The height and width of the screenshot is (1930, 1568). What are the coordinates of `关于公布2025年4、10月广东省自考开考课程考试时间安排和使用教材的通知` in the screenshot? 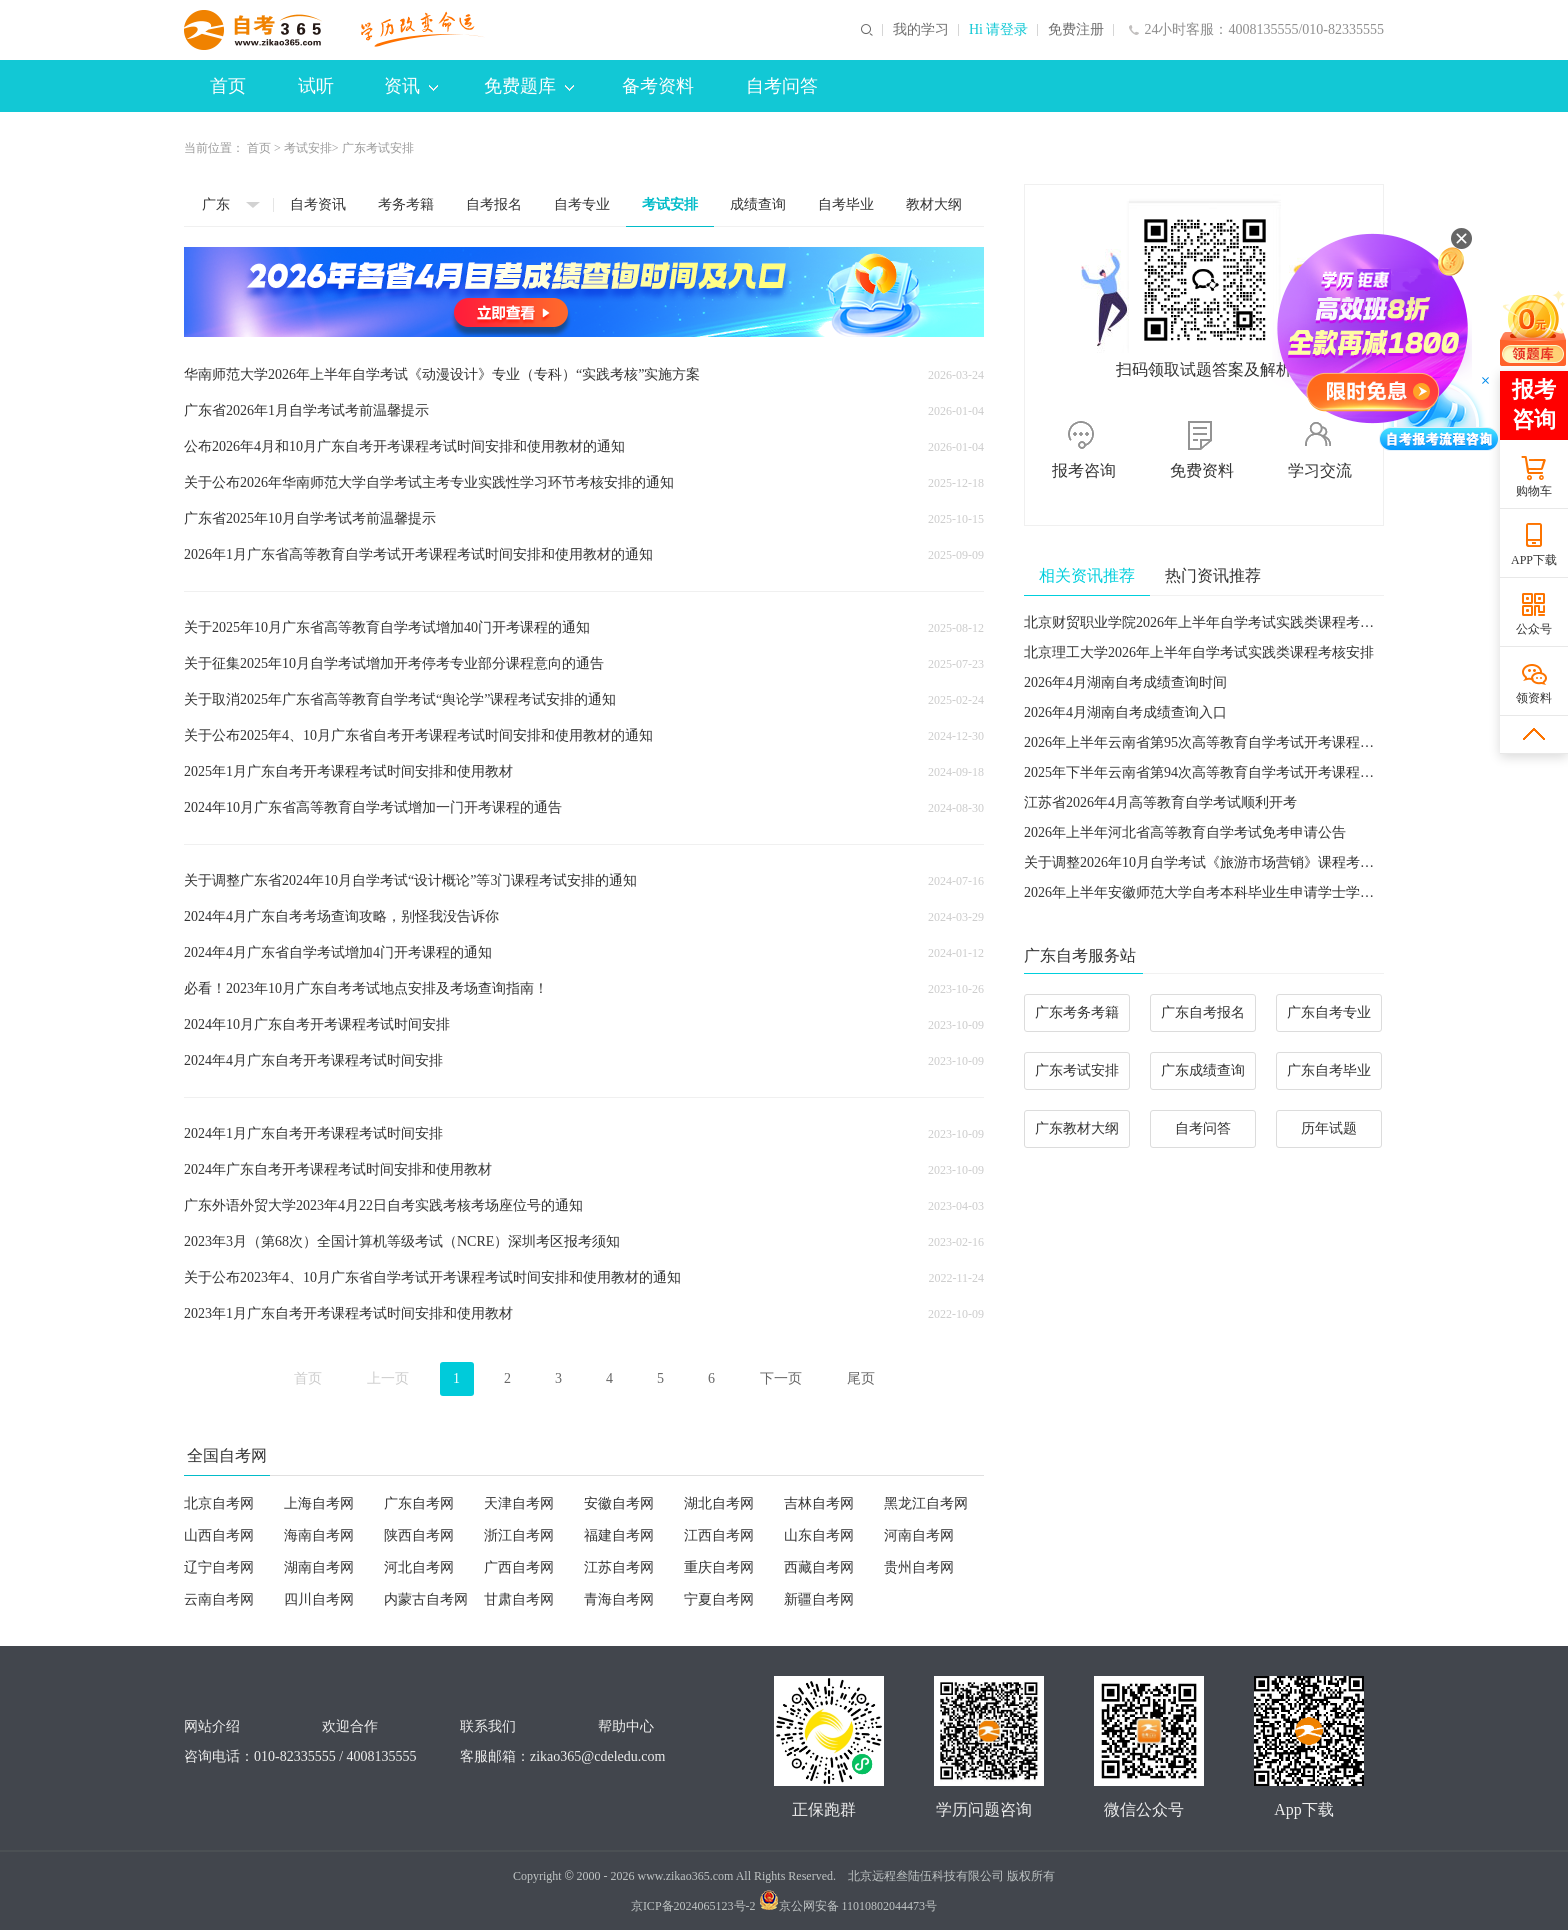 It's located at (418, 735).